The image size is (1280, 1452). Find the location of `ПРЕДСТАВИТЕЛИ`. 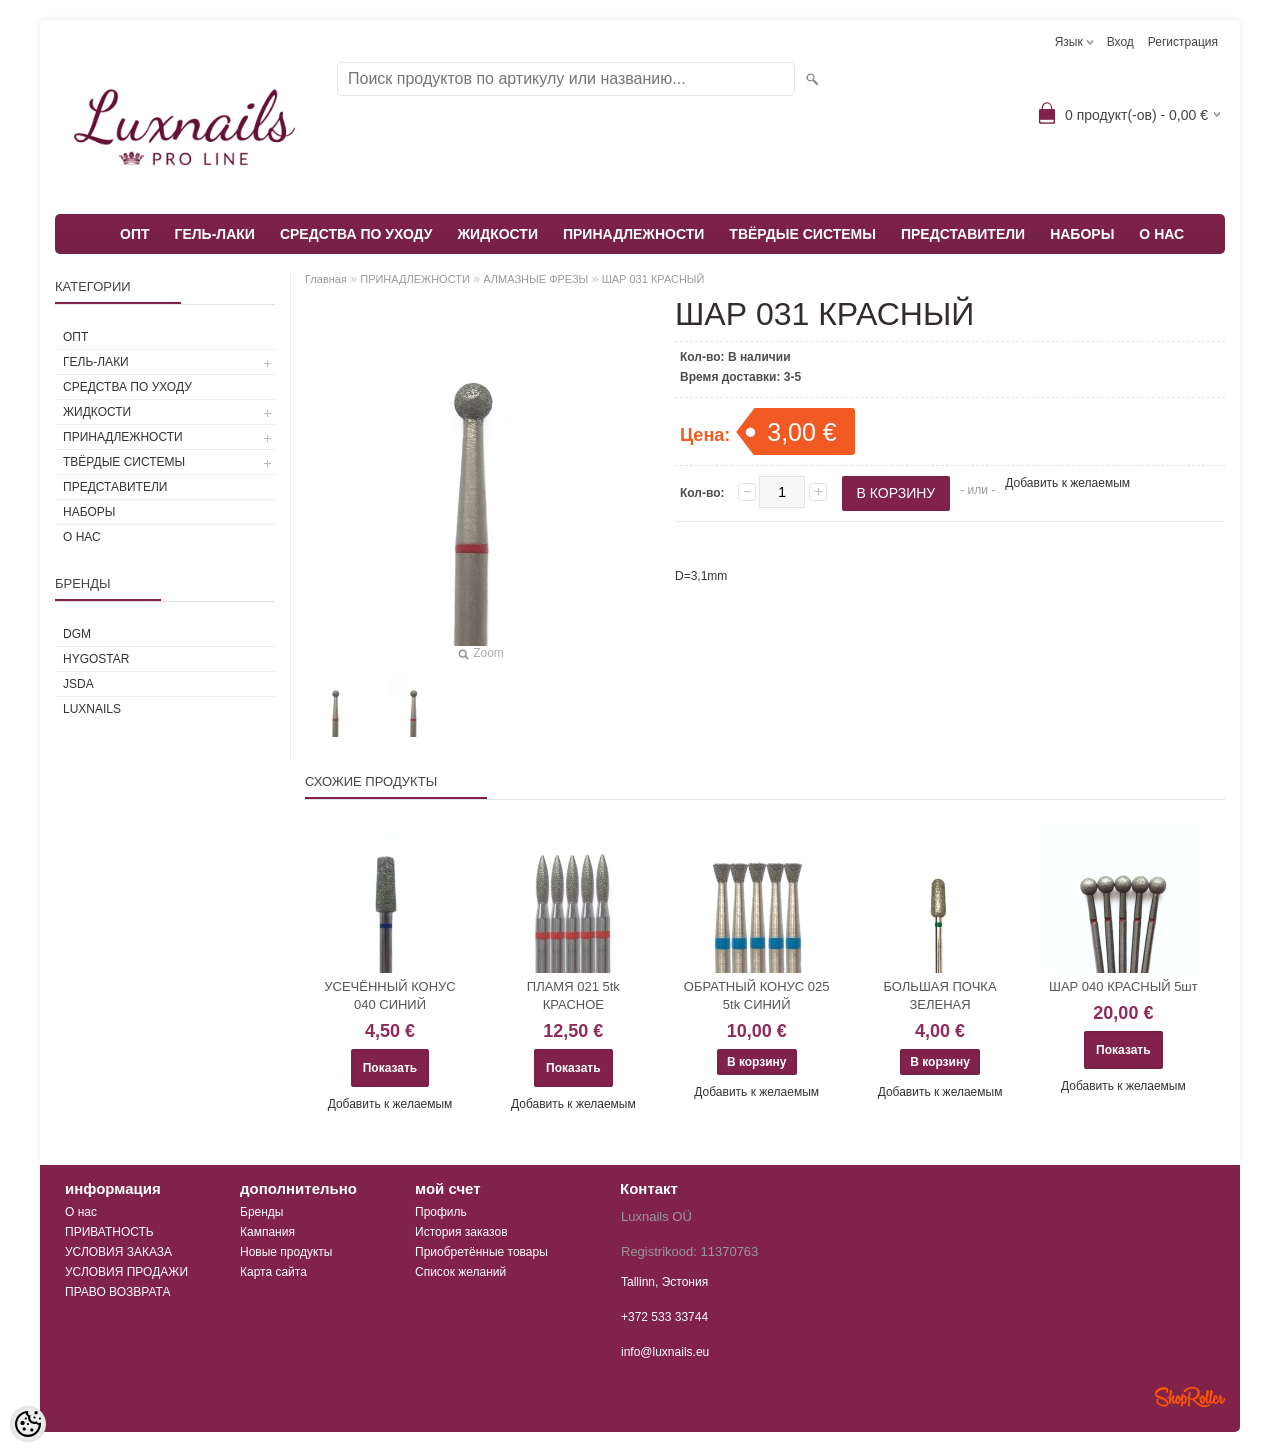

ПРЕДСТАВИТЕЛИ is located at coordinates (963, 234).